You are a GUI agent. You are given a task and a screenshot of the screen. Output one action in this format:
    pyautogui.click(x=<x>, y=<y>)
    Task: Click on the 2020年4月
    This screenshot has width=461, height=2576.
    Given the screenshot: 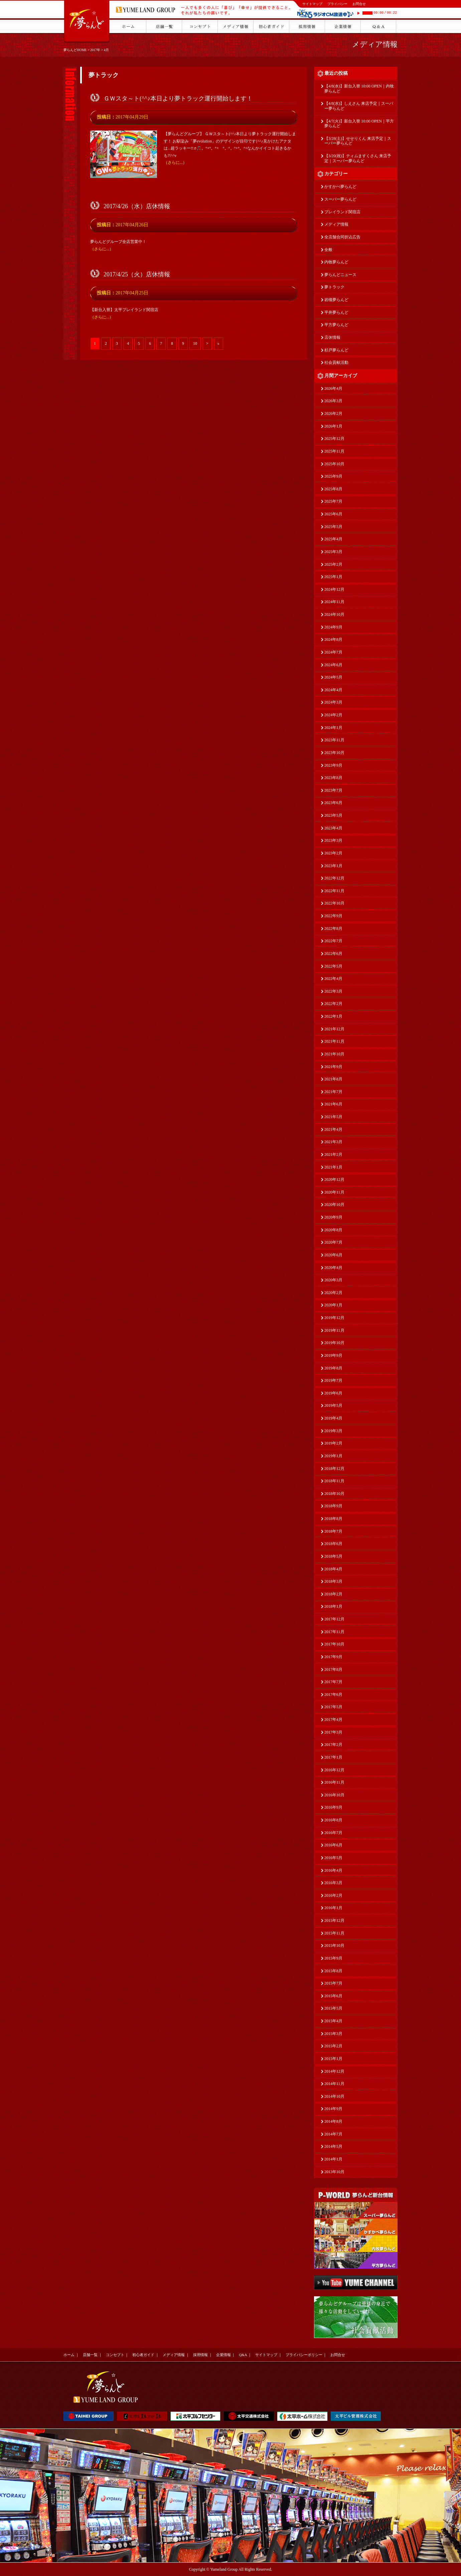 What is the action you would take?
    pyautogui.click(x=333, y=1267)
    